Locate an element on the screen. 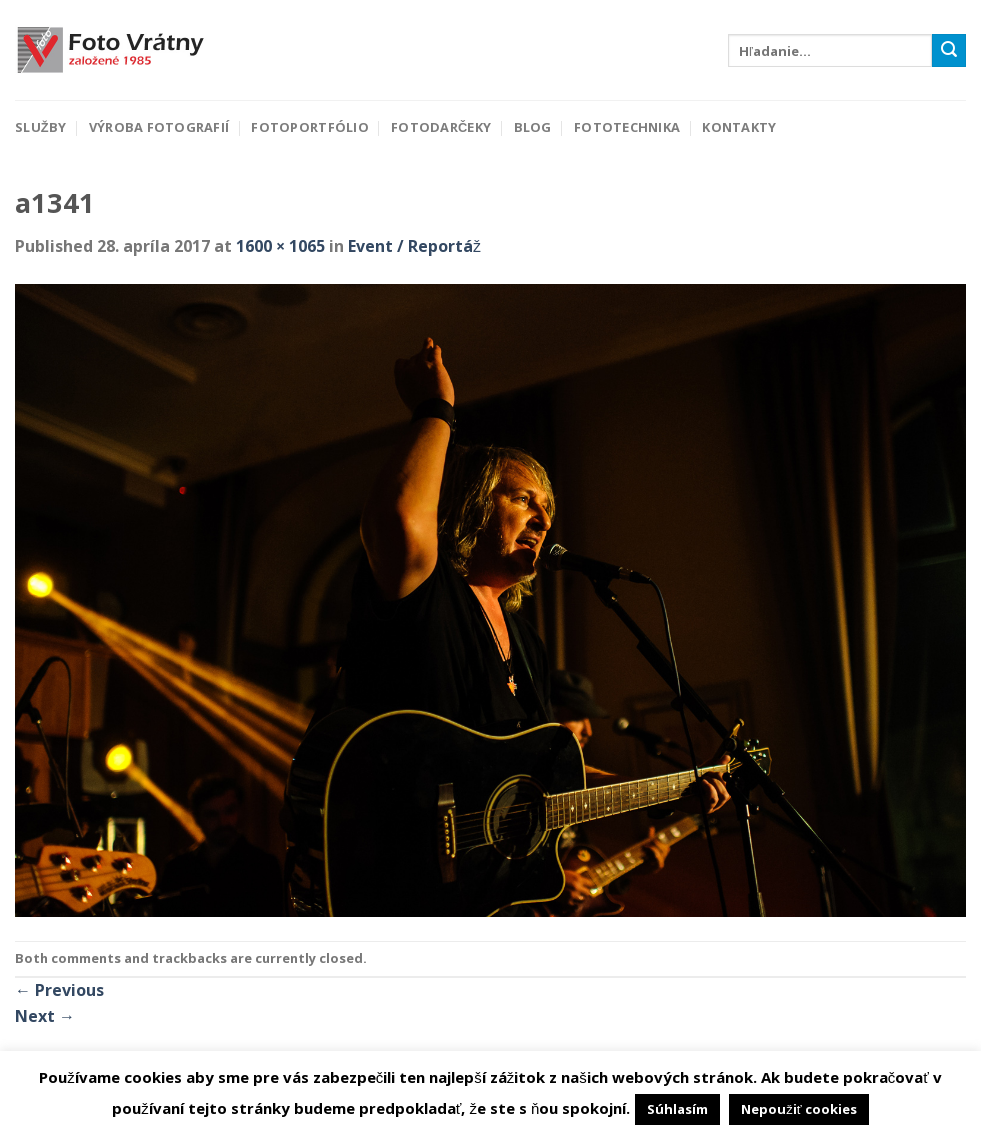  Previous is located at coordinates (59, 990).